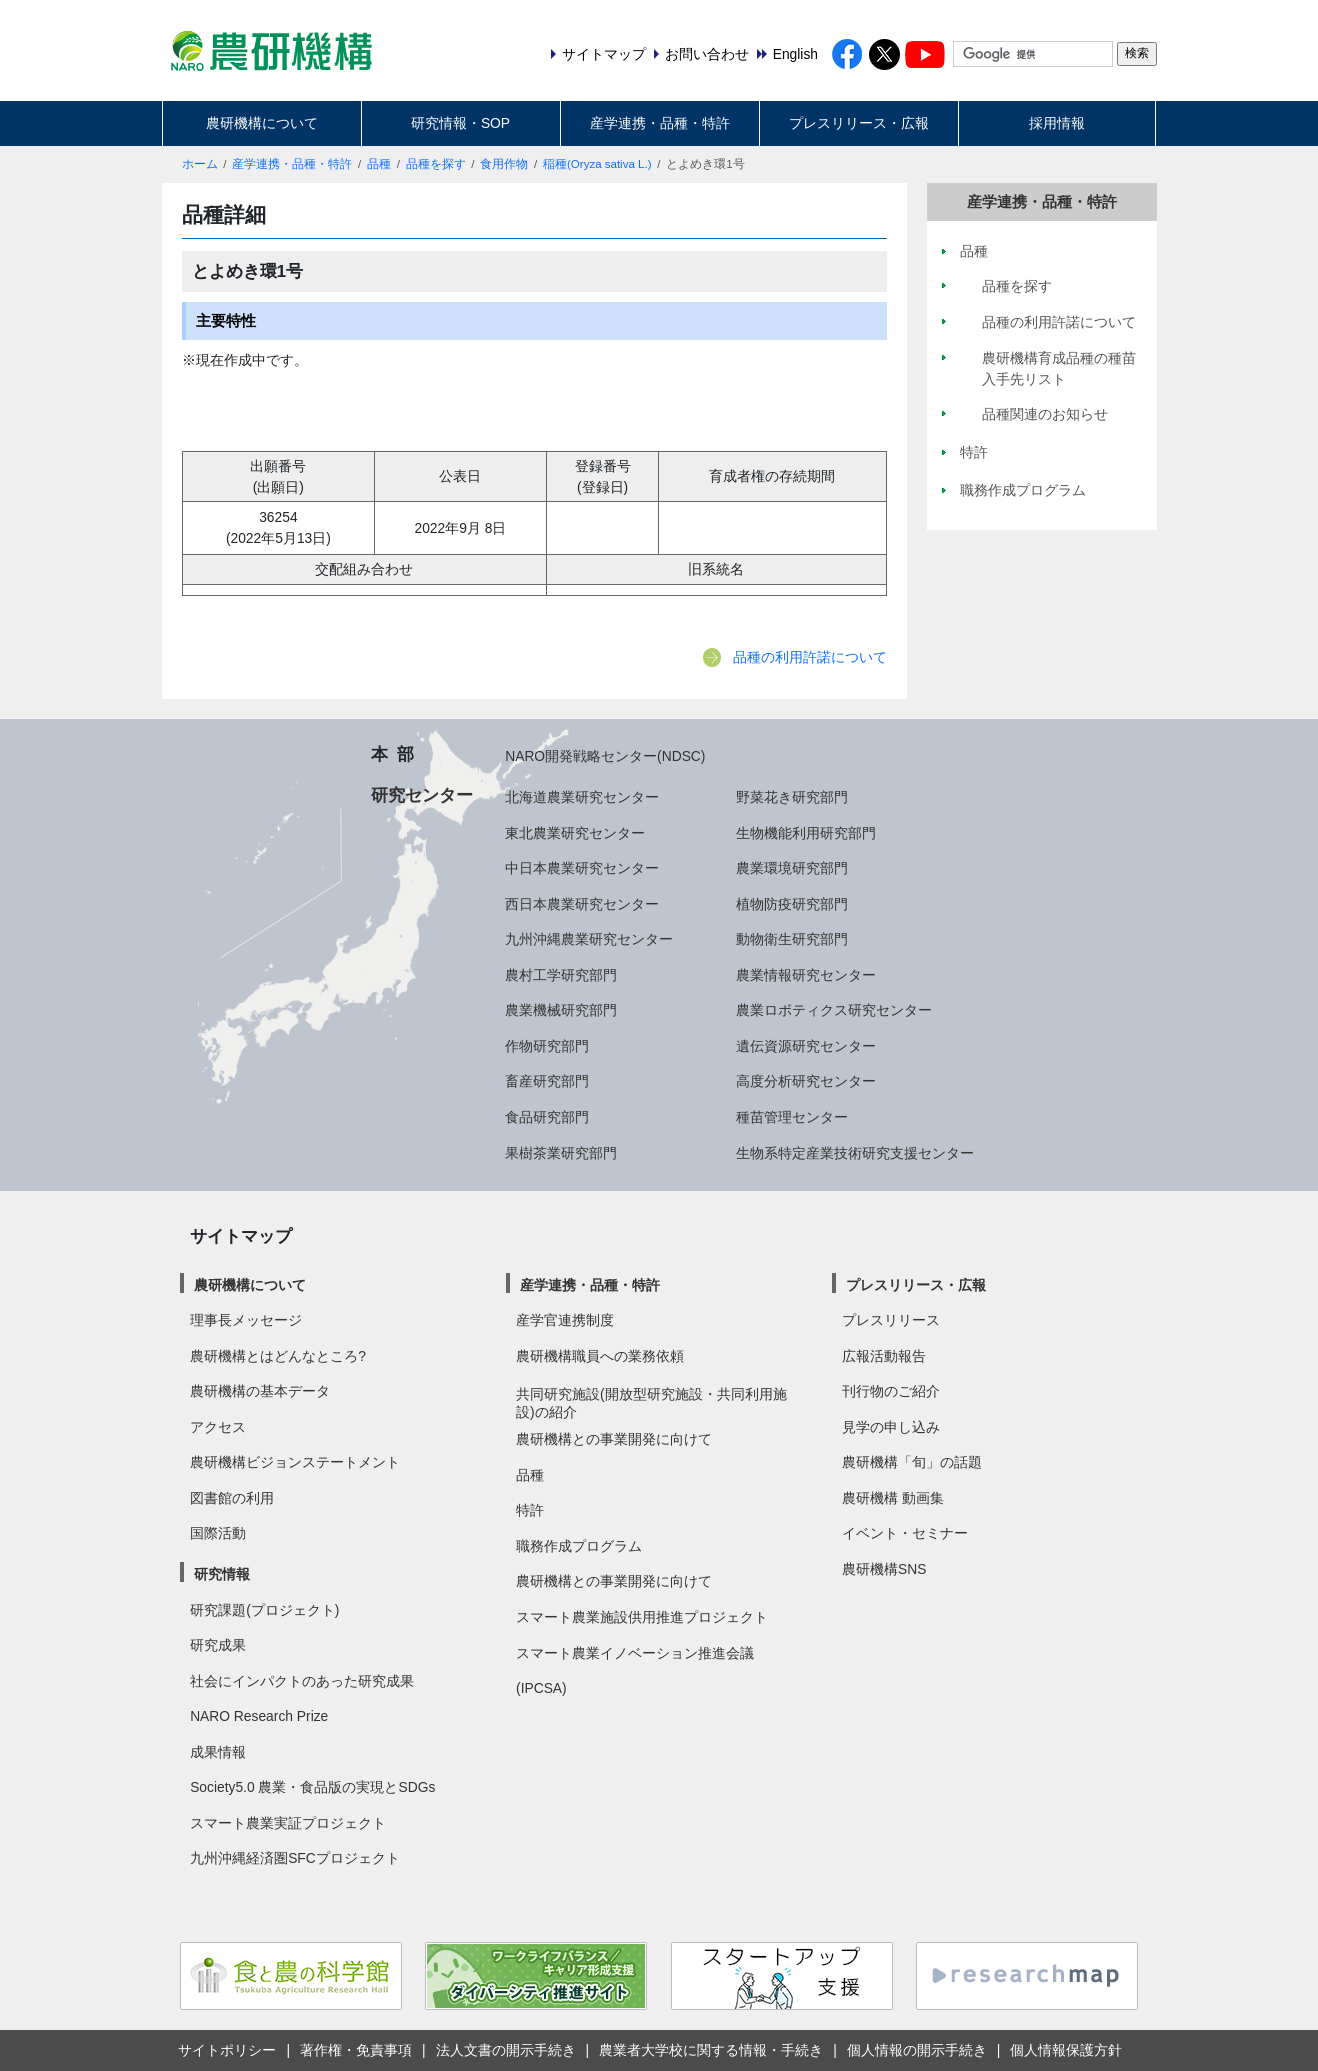  What do you see at coordinates (884, 1569) in the screenshot?
I see `農研機構SNS` at bounding box center [884, 1569].